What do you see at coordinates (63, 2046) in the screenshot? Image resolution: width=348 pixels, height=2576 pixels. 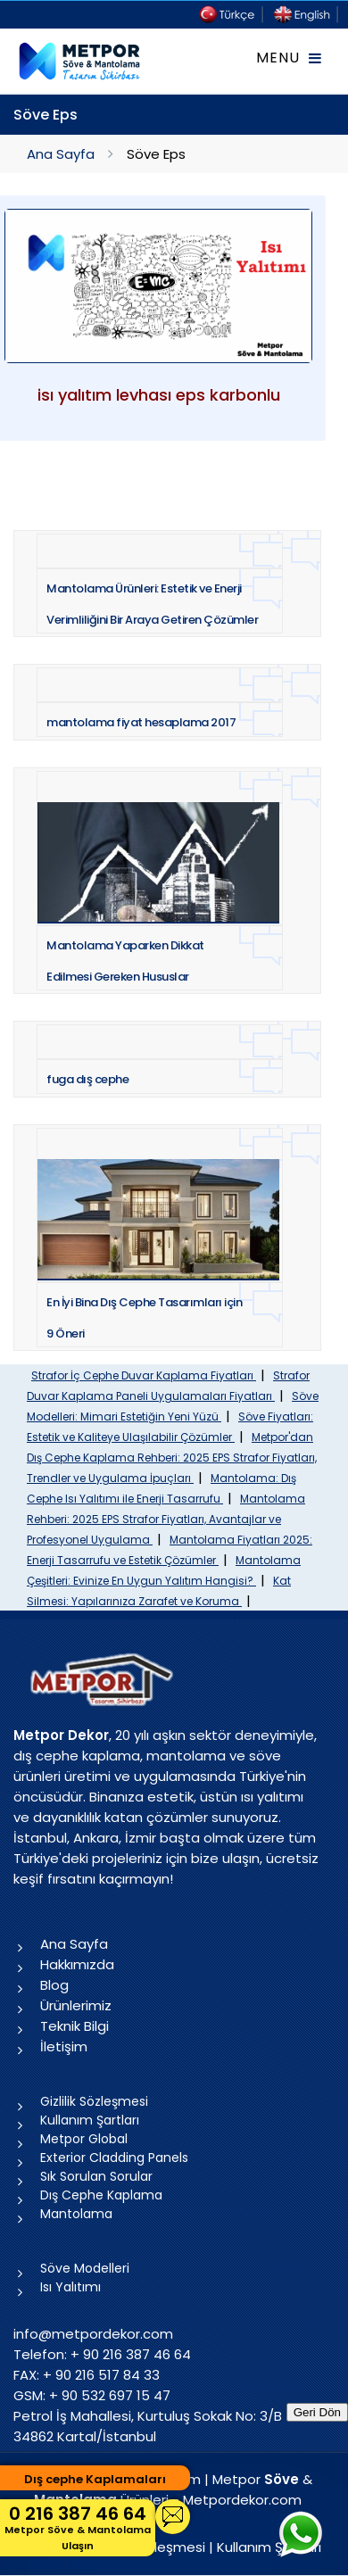 I see `İletişim` at bounding box center [63, 2046].